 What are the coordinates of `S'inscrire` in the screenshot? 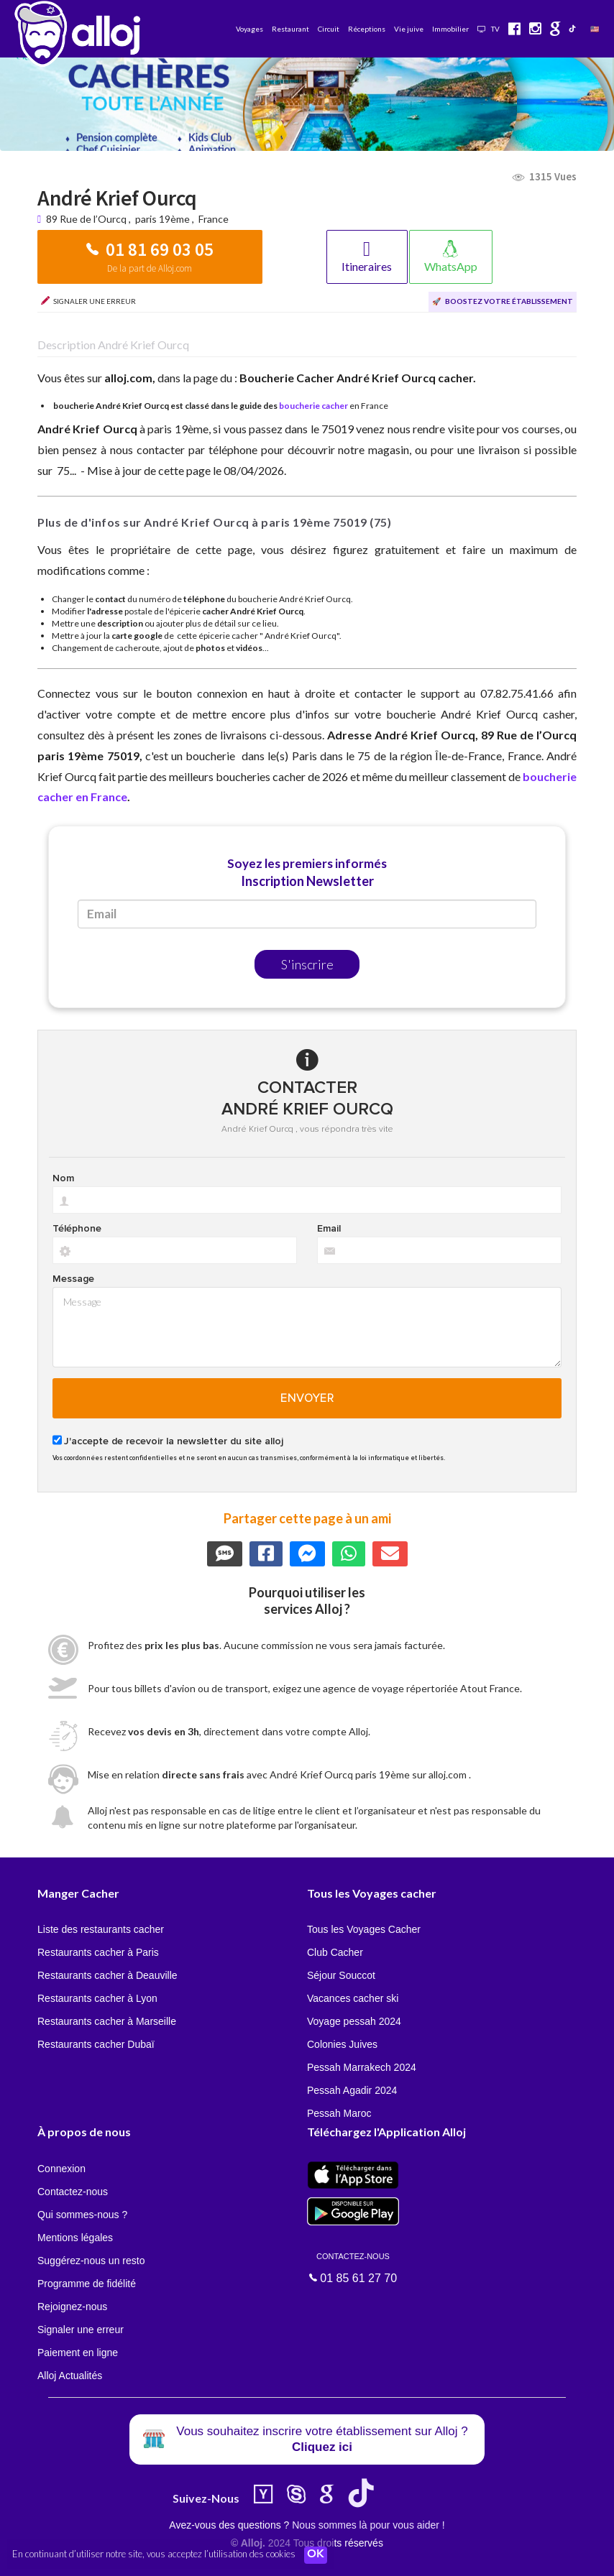 It's located at (307, 964).